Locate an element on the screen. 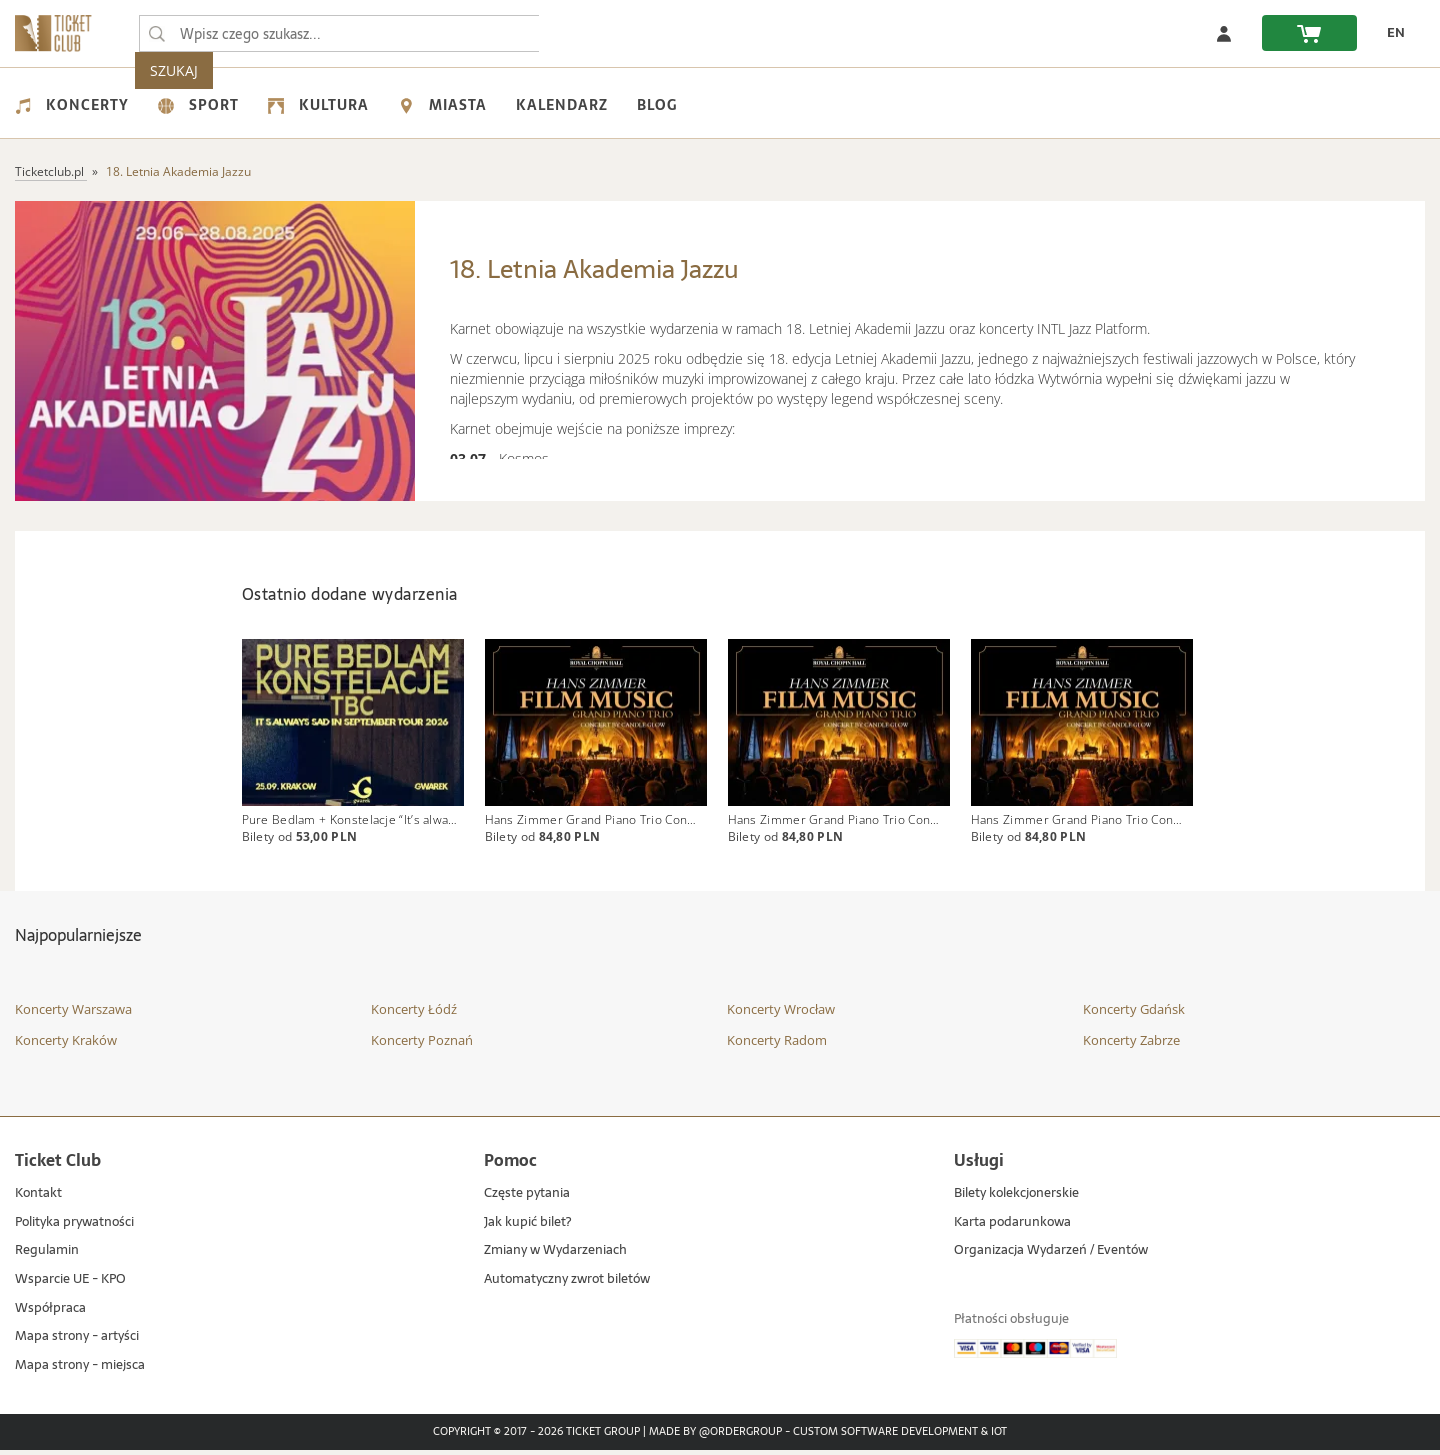 The width and height of the screenshot is (1440, 1455). Blog [menuitem] is located at coordinates (657, 105).